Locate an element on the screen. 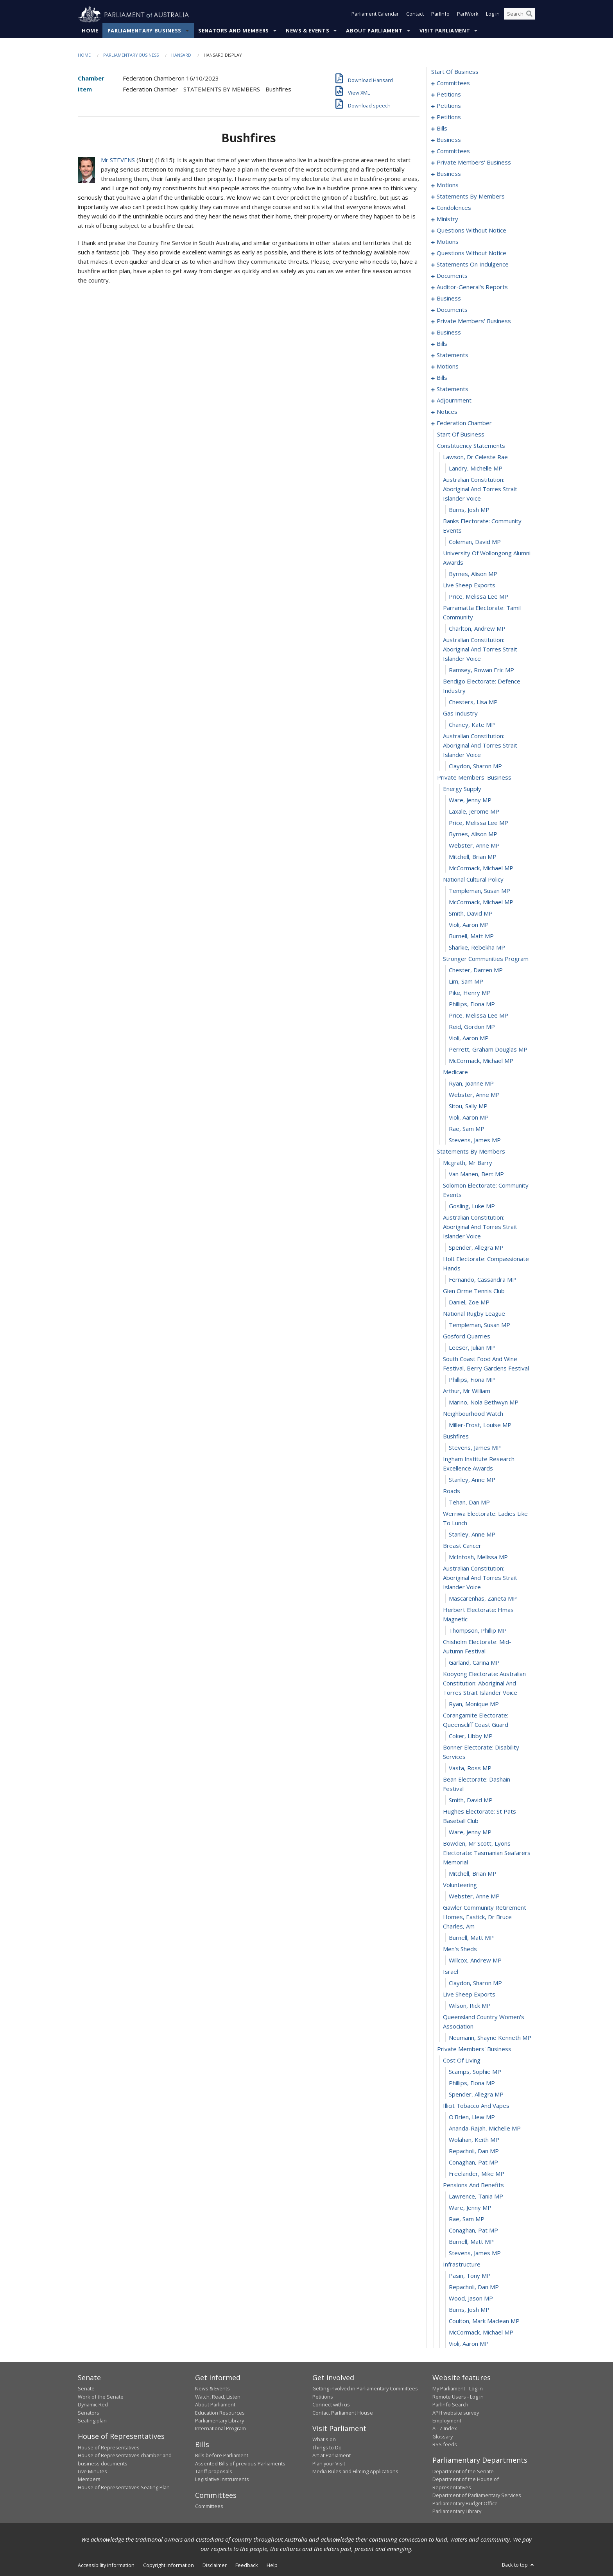 The height and width of the screenshot is (2576, 613). Reid, Gordon MP [0331] is located at coordinates (472, 1027).